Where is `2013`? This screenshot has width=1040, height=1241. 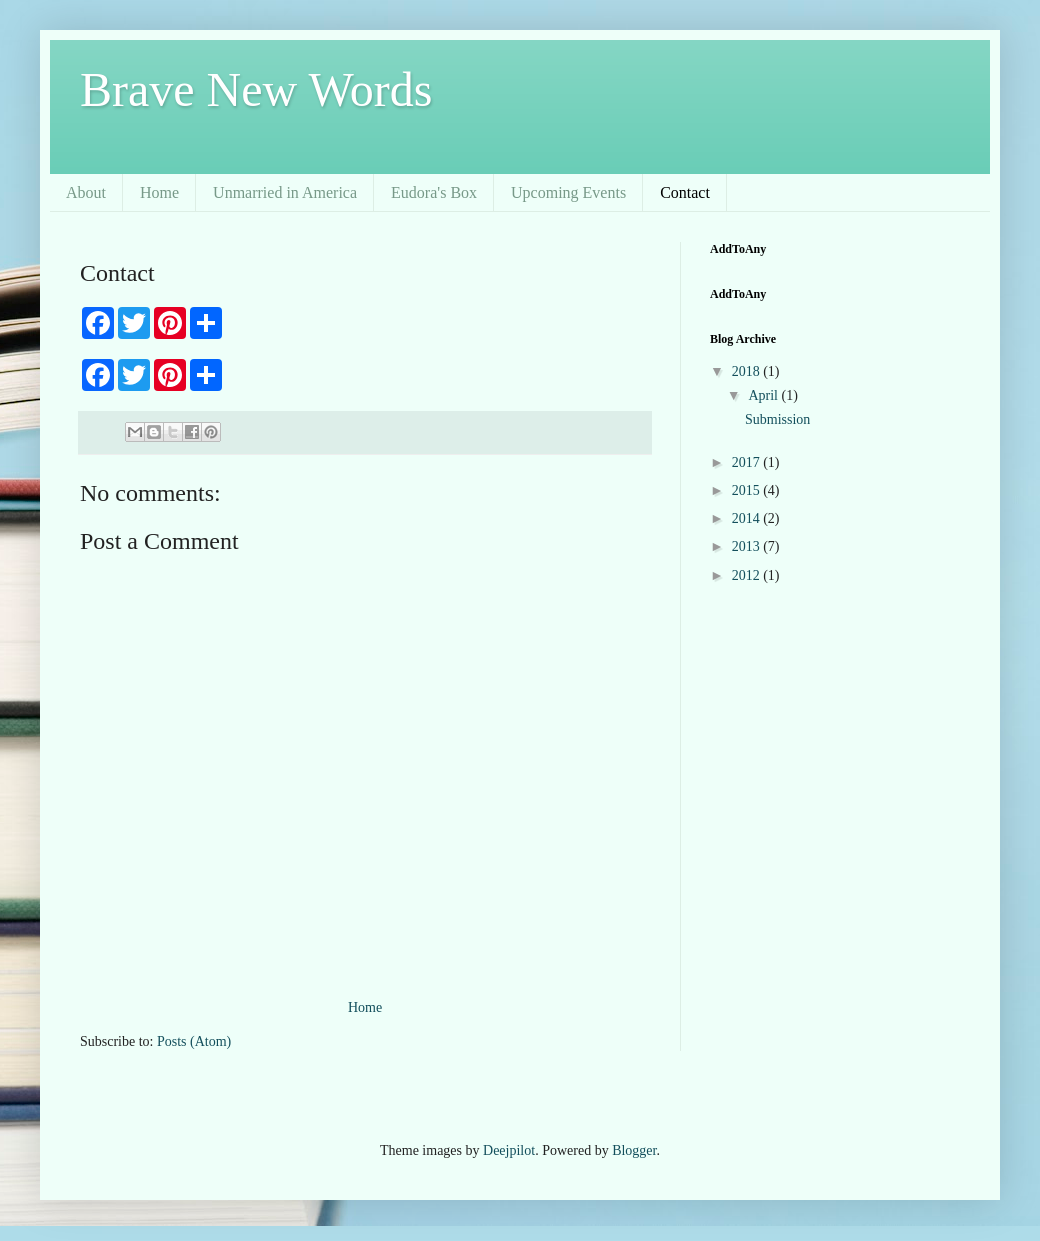 2013 is located at coordinates (748, 546).